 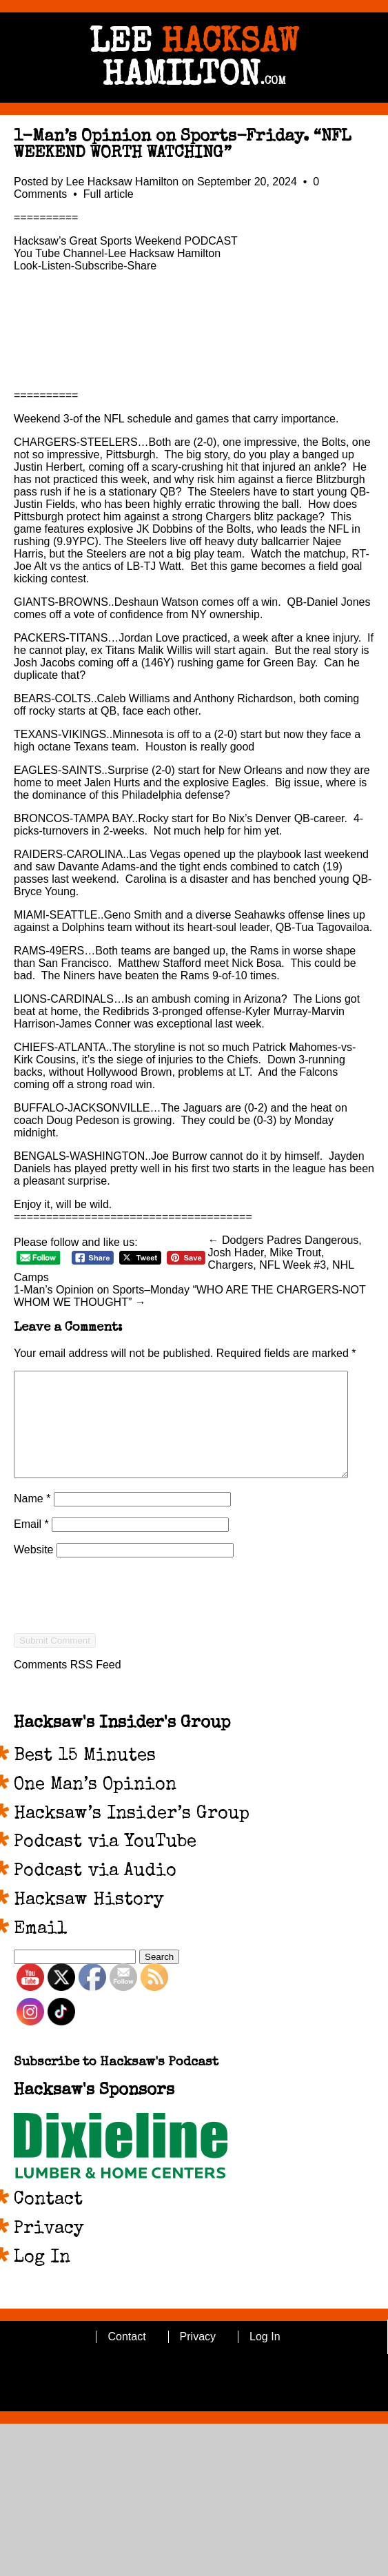 What do you see at coordinates (67, 1685) in the screenshot?
I see `Comments RSS Feed` at bounding box center [67, 1685].